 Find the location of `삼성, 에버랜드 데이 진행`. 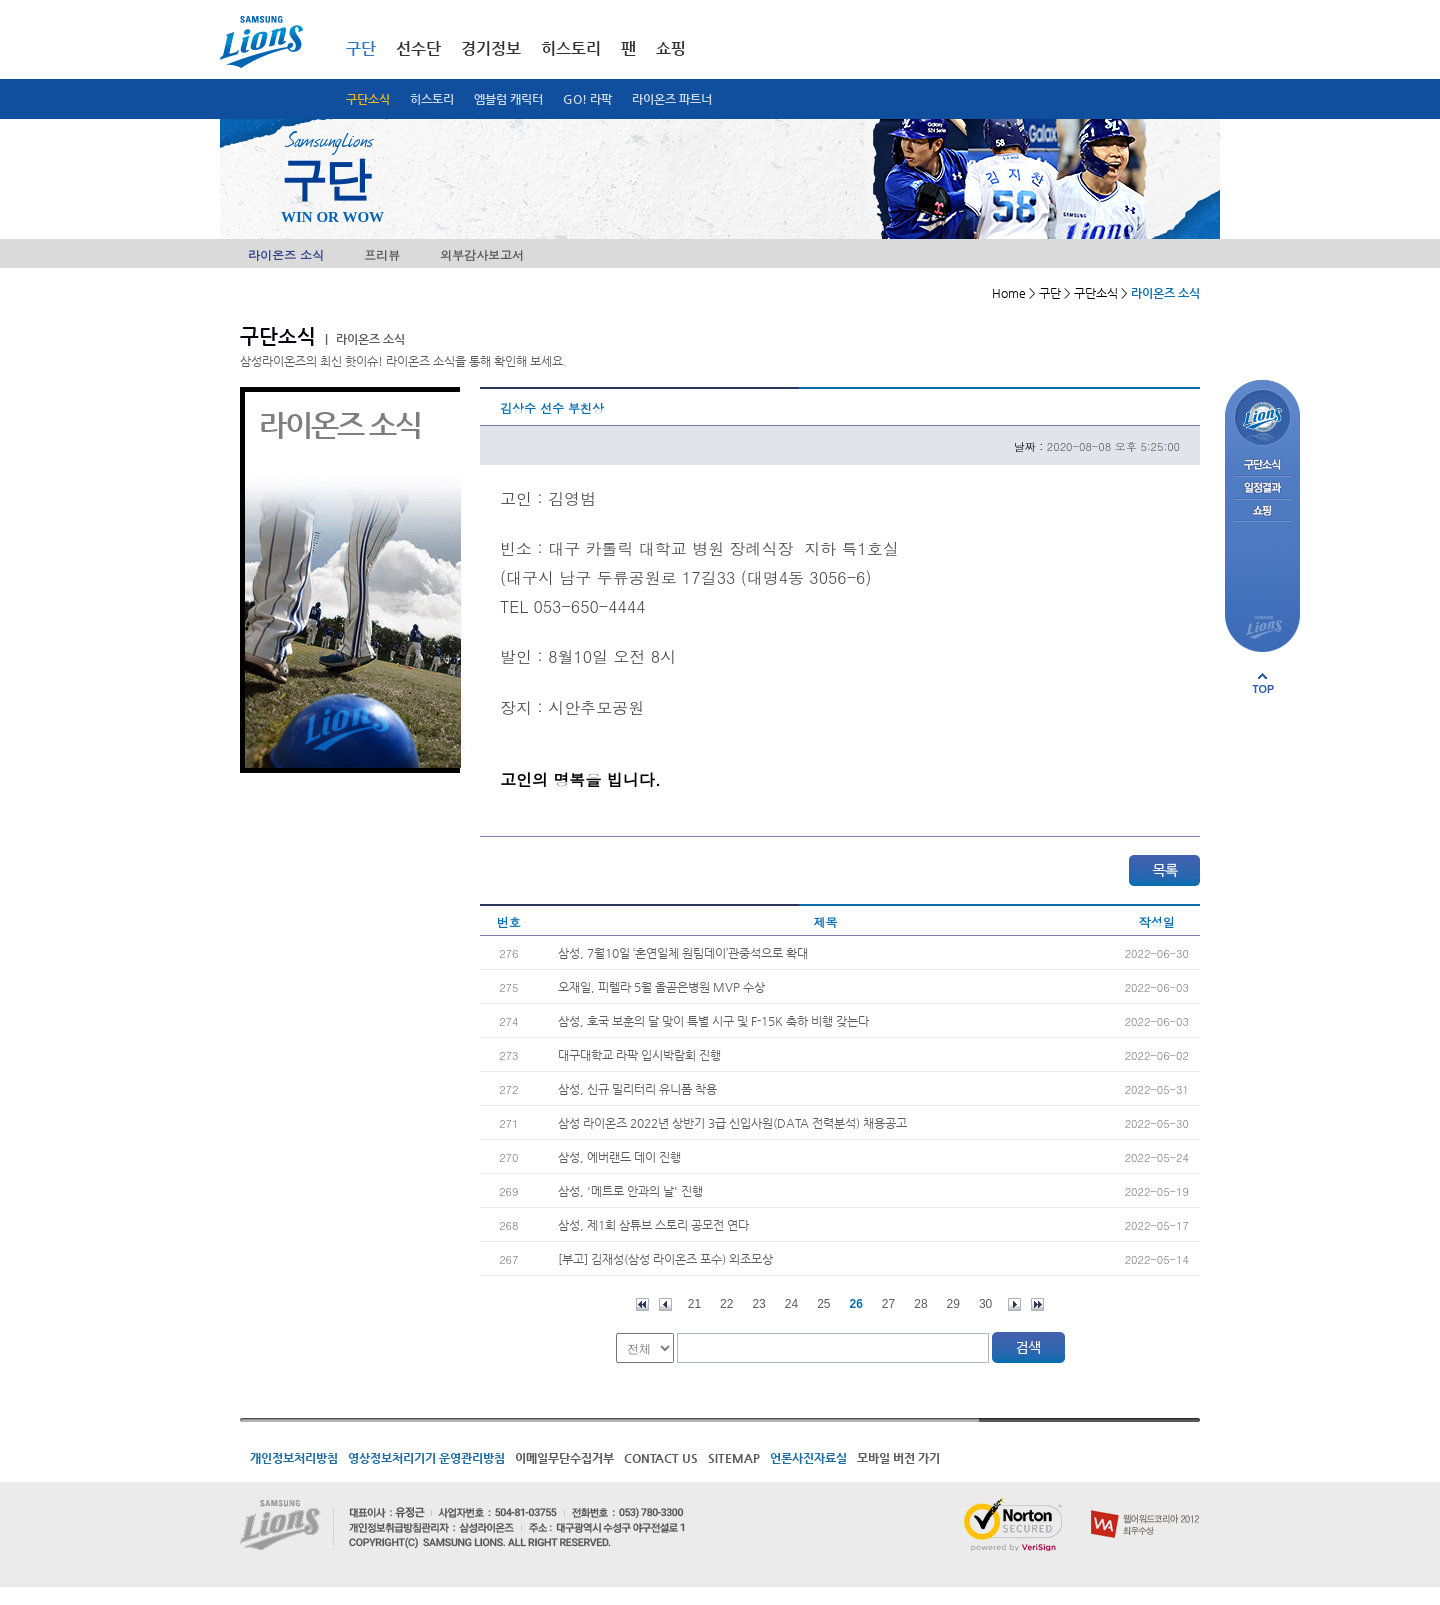

삼성, 에버랜드 데이 진행 is located at coordinates (619, 1157).